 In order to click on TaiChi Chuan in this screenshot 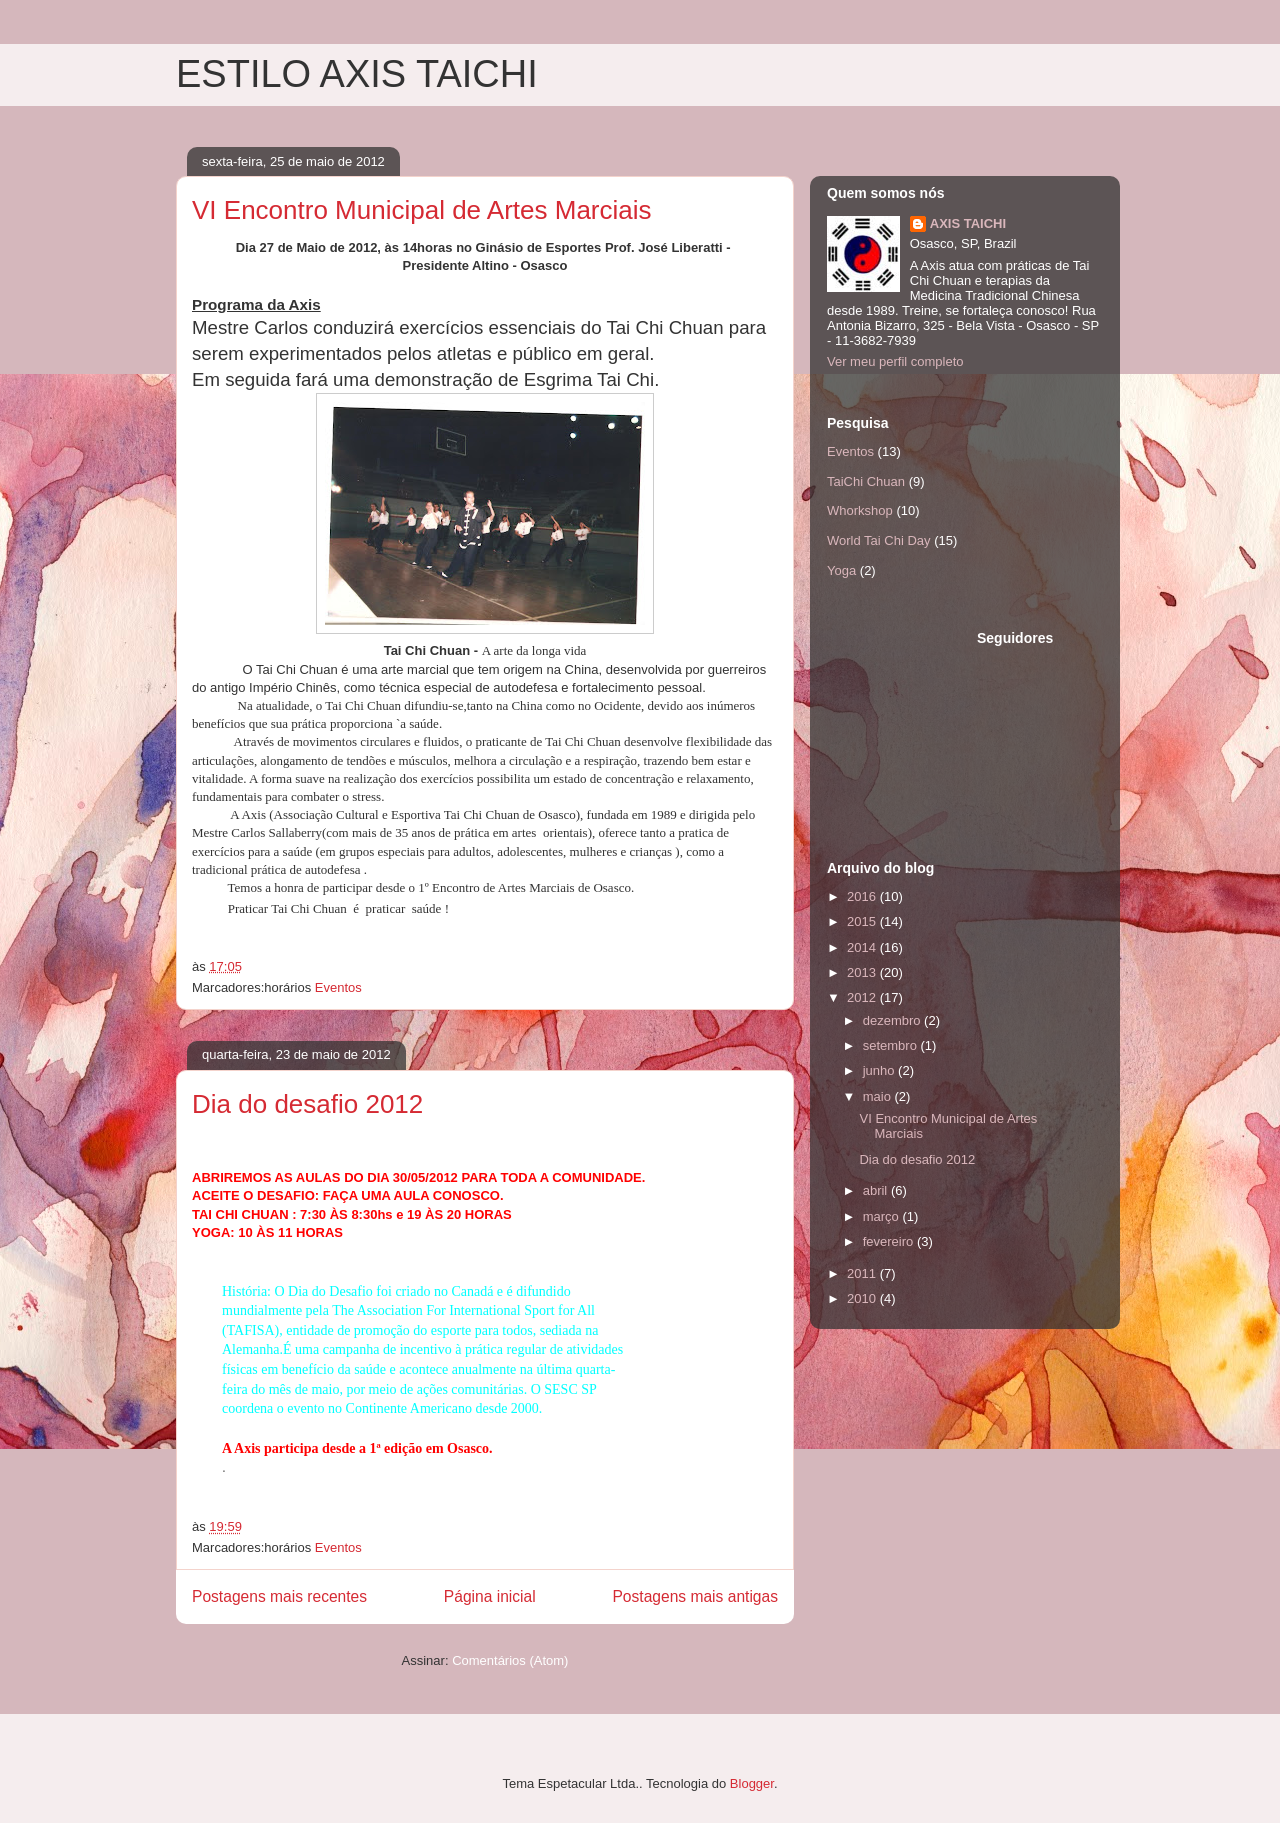, I will do `click(866, 481)`.